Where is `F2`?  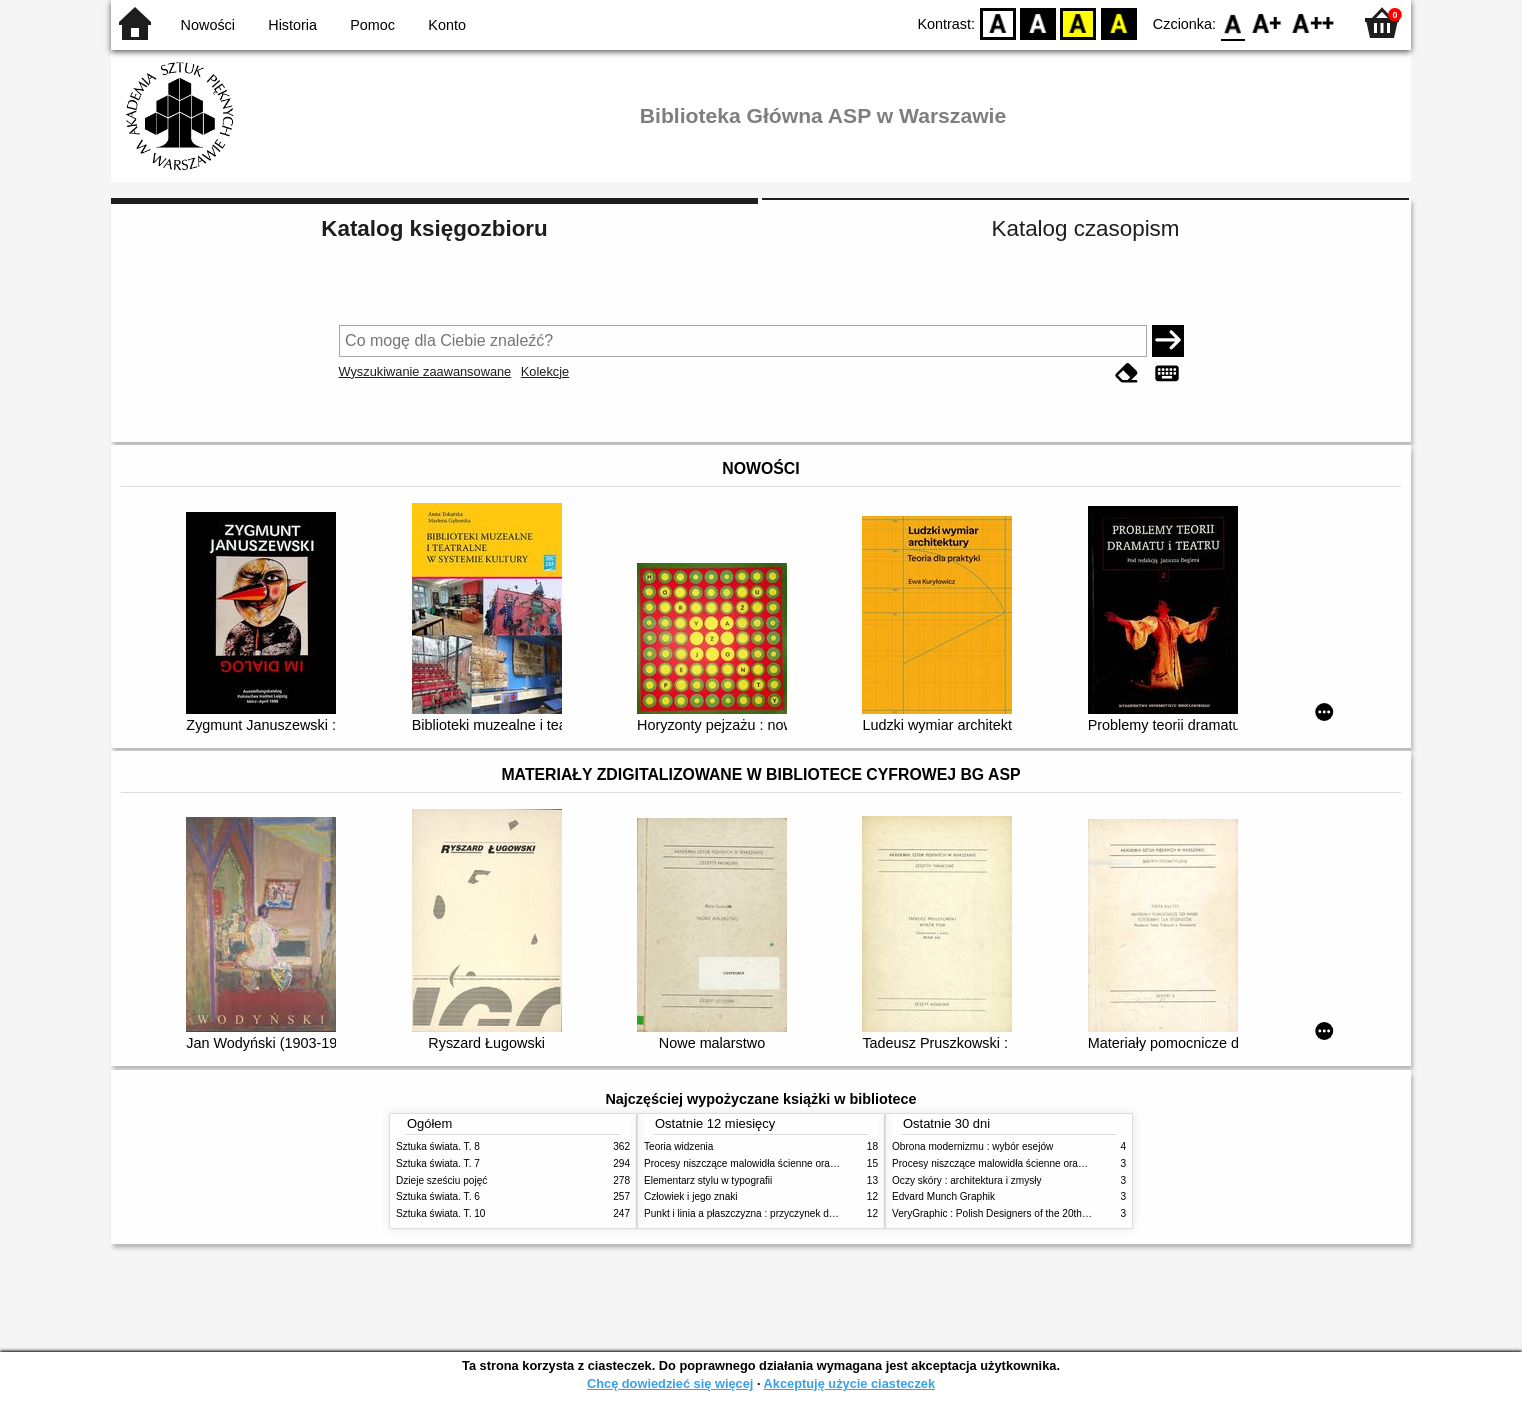
F2 is located at coordinates (1313, 22).